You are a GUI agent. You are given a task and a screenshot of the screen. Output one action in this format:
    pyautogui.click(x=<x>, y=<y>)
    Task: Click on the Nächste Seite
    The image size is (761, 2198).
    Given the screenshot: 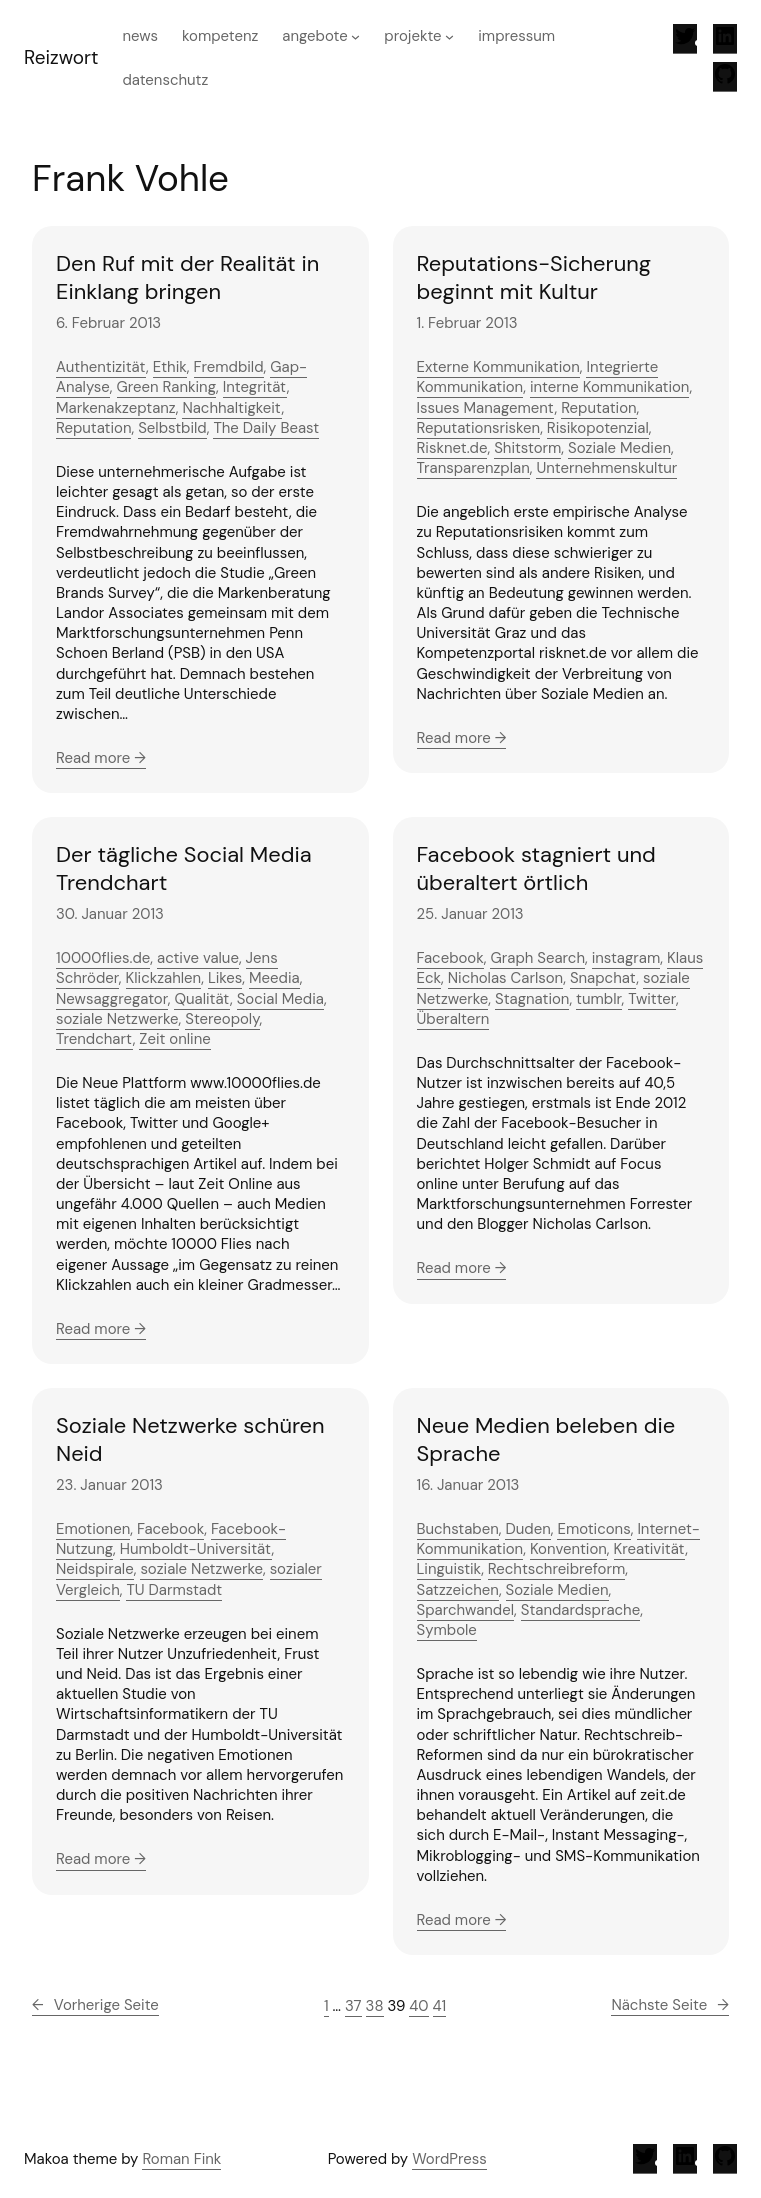 What is the action you would take?
    pyautogui.click(x=670, y=2005)
    